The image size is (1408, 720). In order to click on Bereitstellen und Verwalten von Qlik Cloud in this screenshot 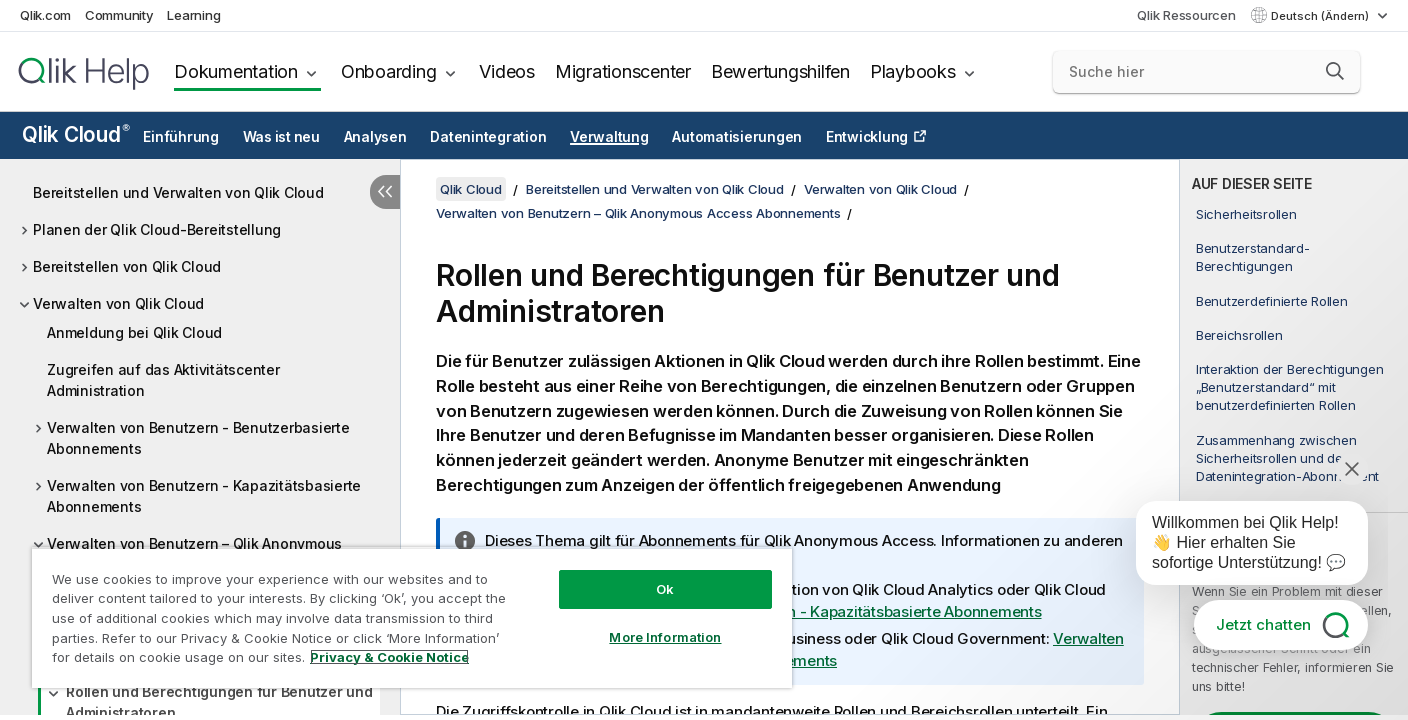, I will do `click(178, 192)`.